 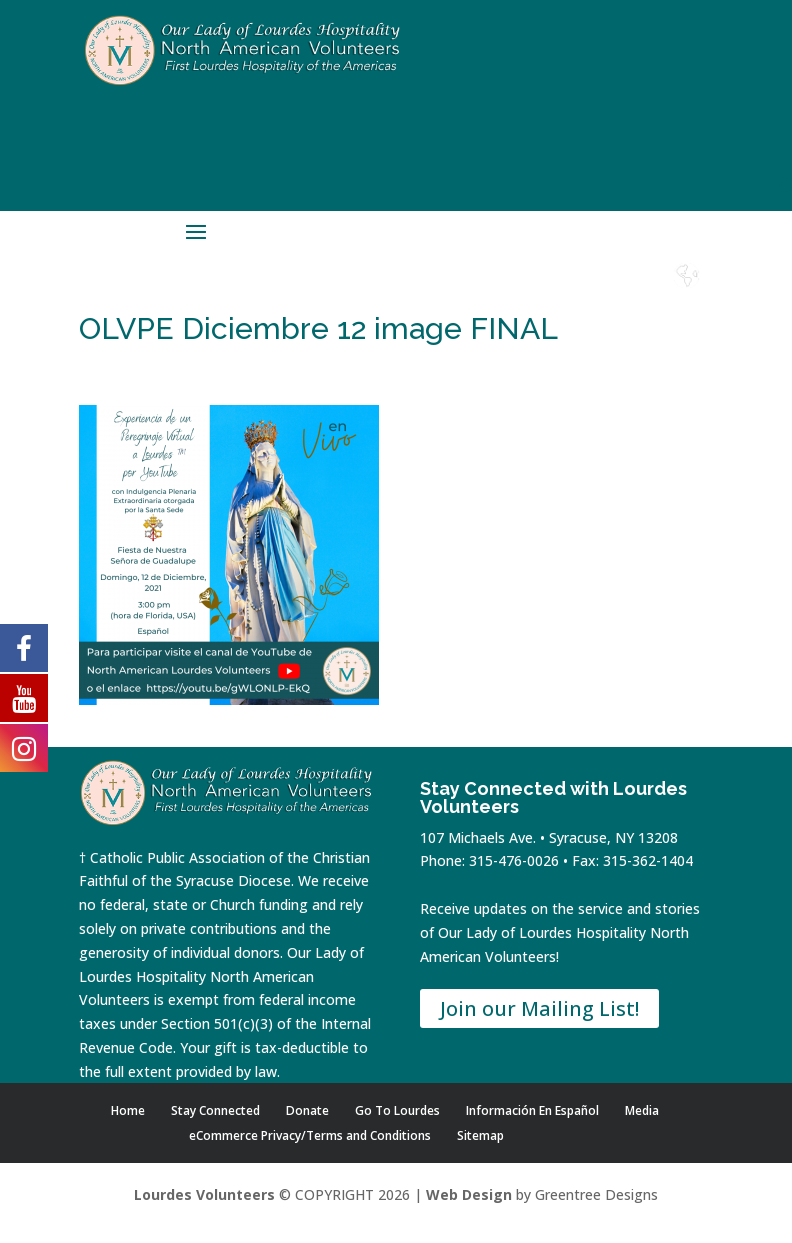 What do you see at coordinates (524, 294) in the screenshot?
I see `Donate` at bounding box center [524, 294].